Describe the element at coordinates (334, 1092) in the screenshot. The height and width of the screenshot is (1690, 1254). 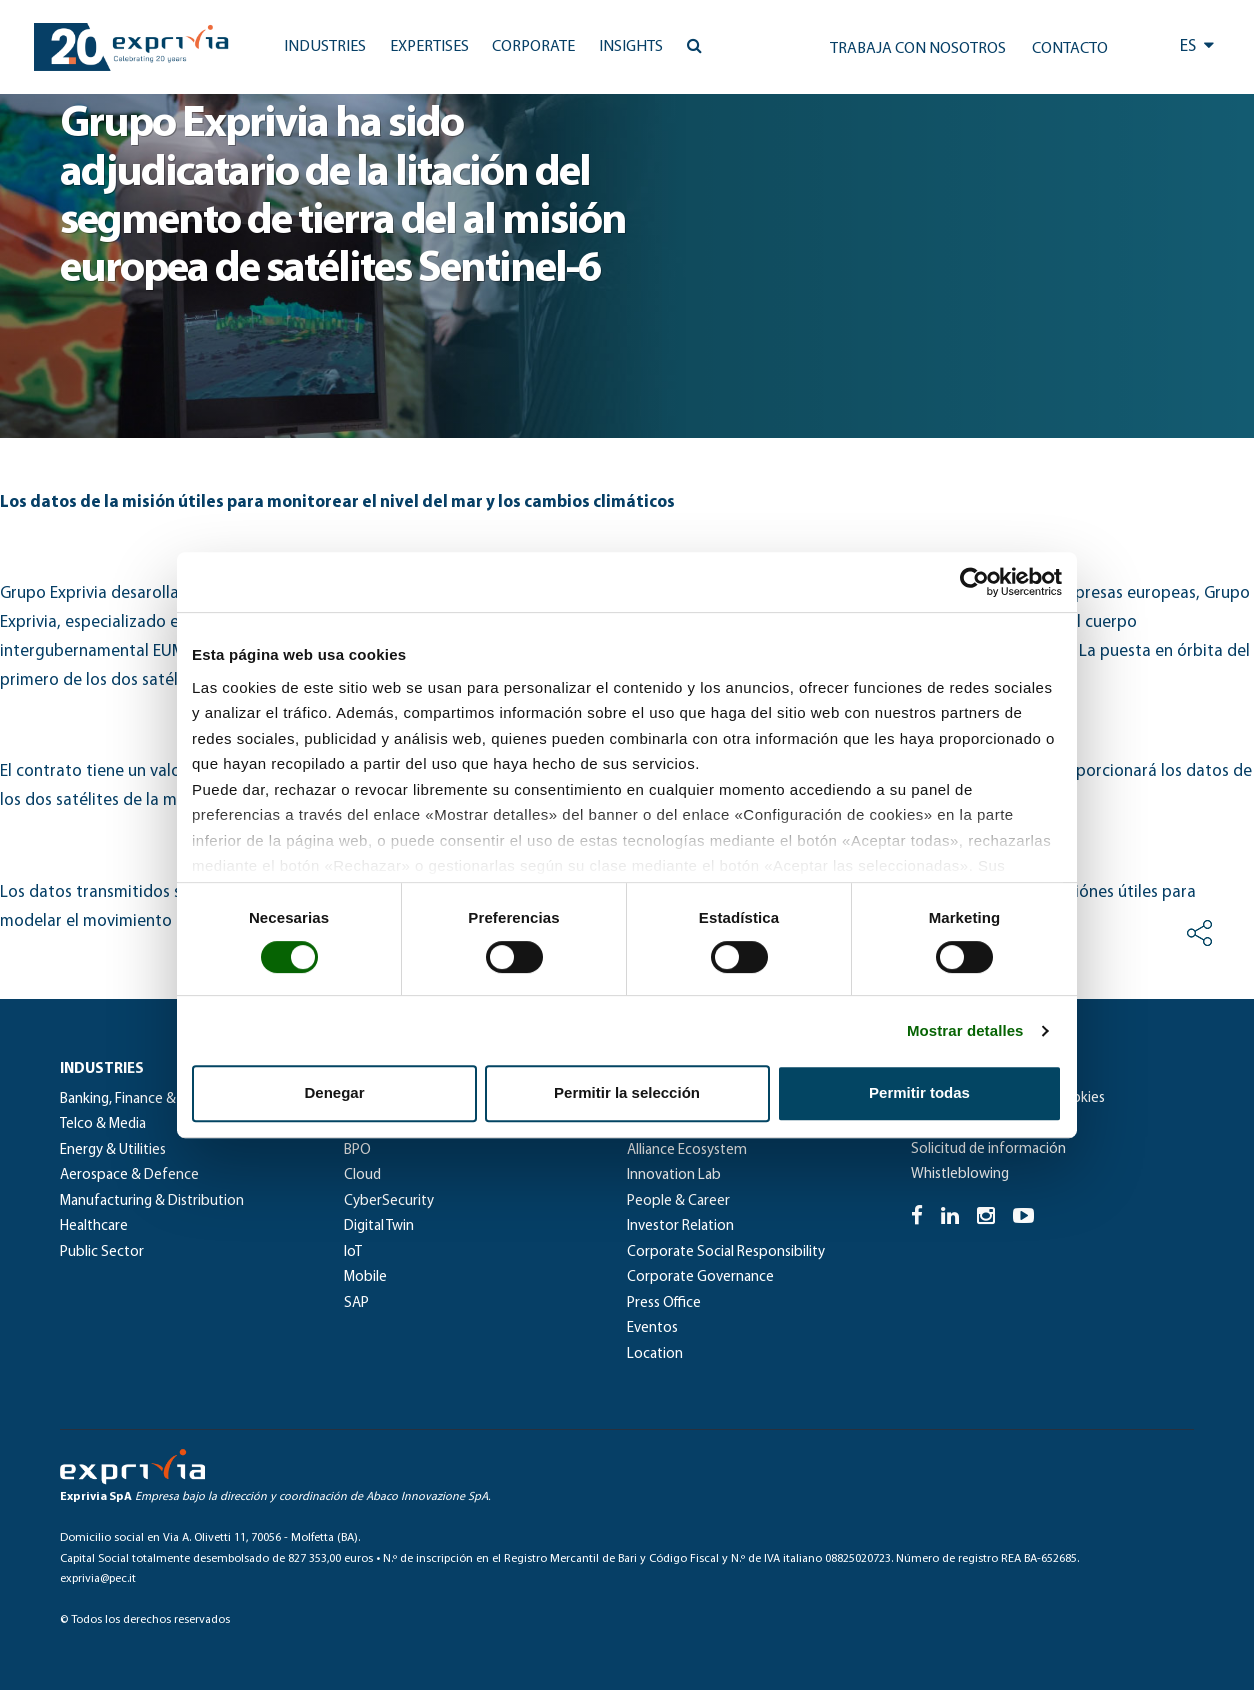
I see `Denegar` at that location.